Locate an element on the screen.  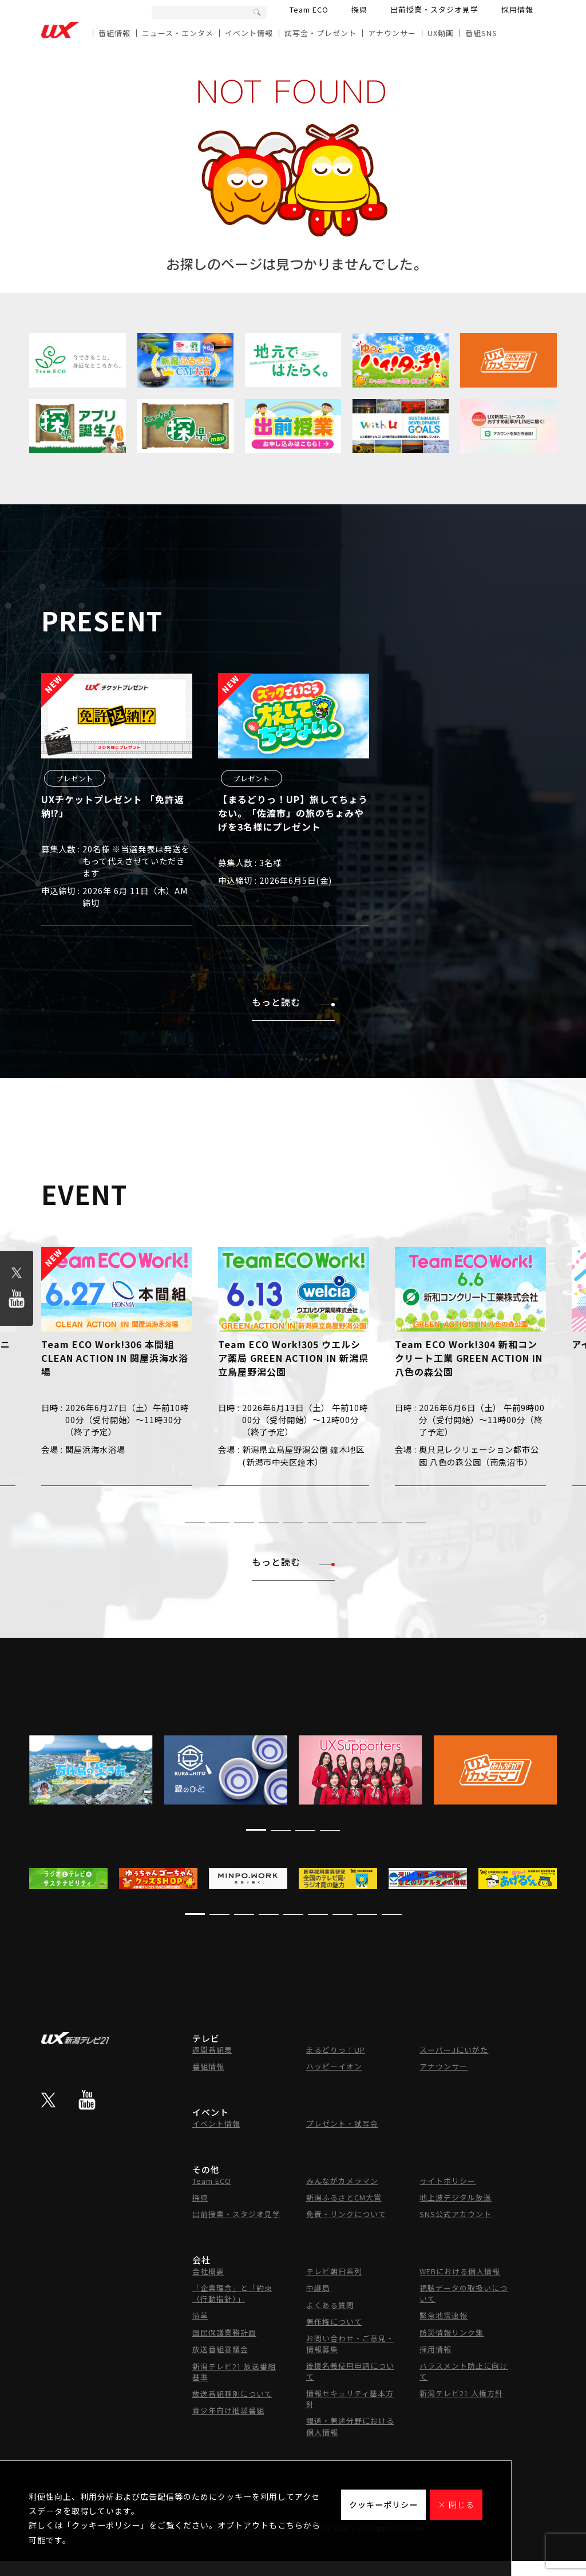
まるどりっ！UP is located at coordinates (335, 2049).